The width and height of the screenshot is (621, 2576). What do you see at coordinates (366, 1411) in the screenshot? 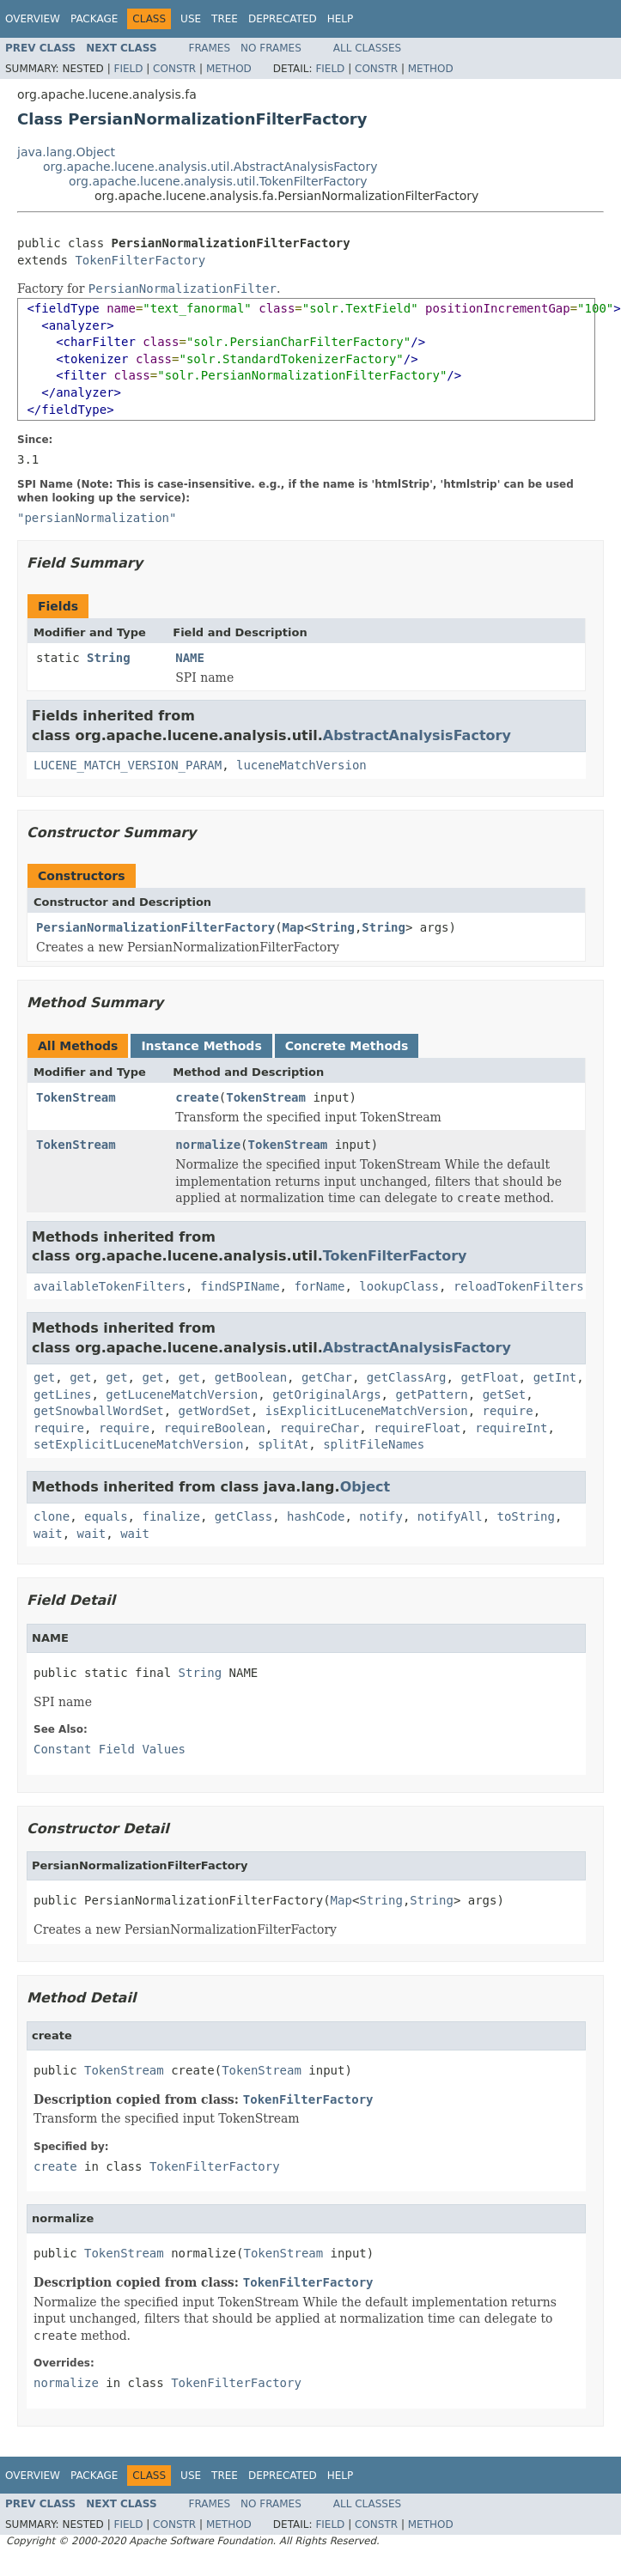
I see `isExplicitLuceneMatchVersion` at bounding box center [366, 1411].